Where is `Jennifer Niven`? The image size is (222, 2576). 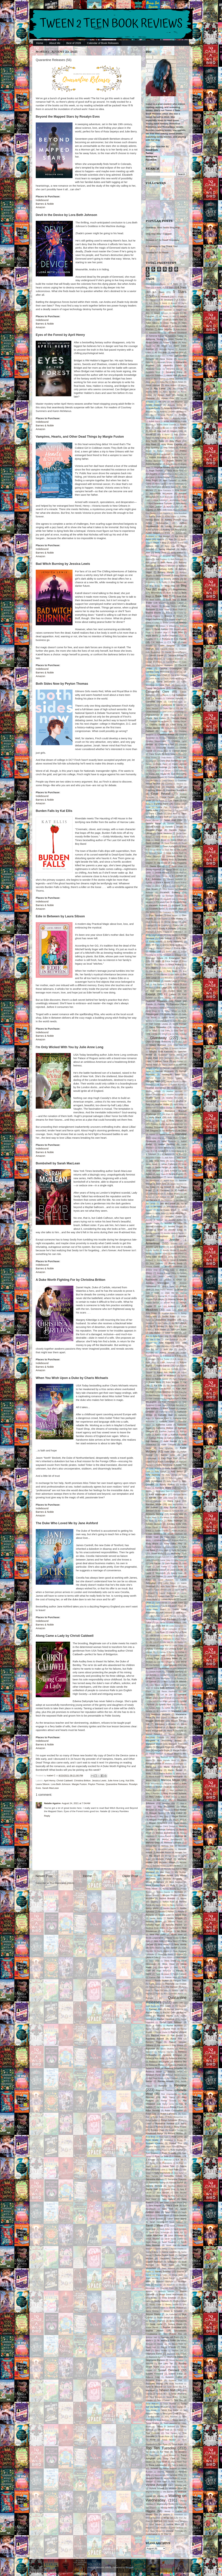 Jennifer Niven is located at coordinates (161, 1253).